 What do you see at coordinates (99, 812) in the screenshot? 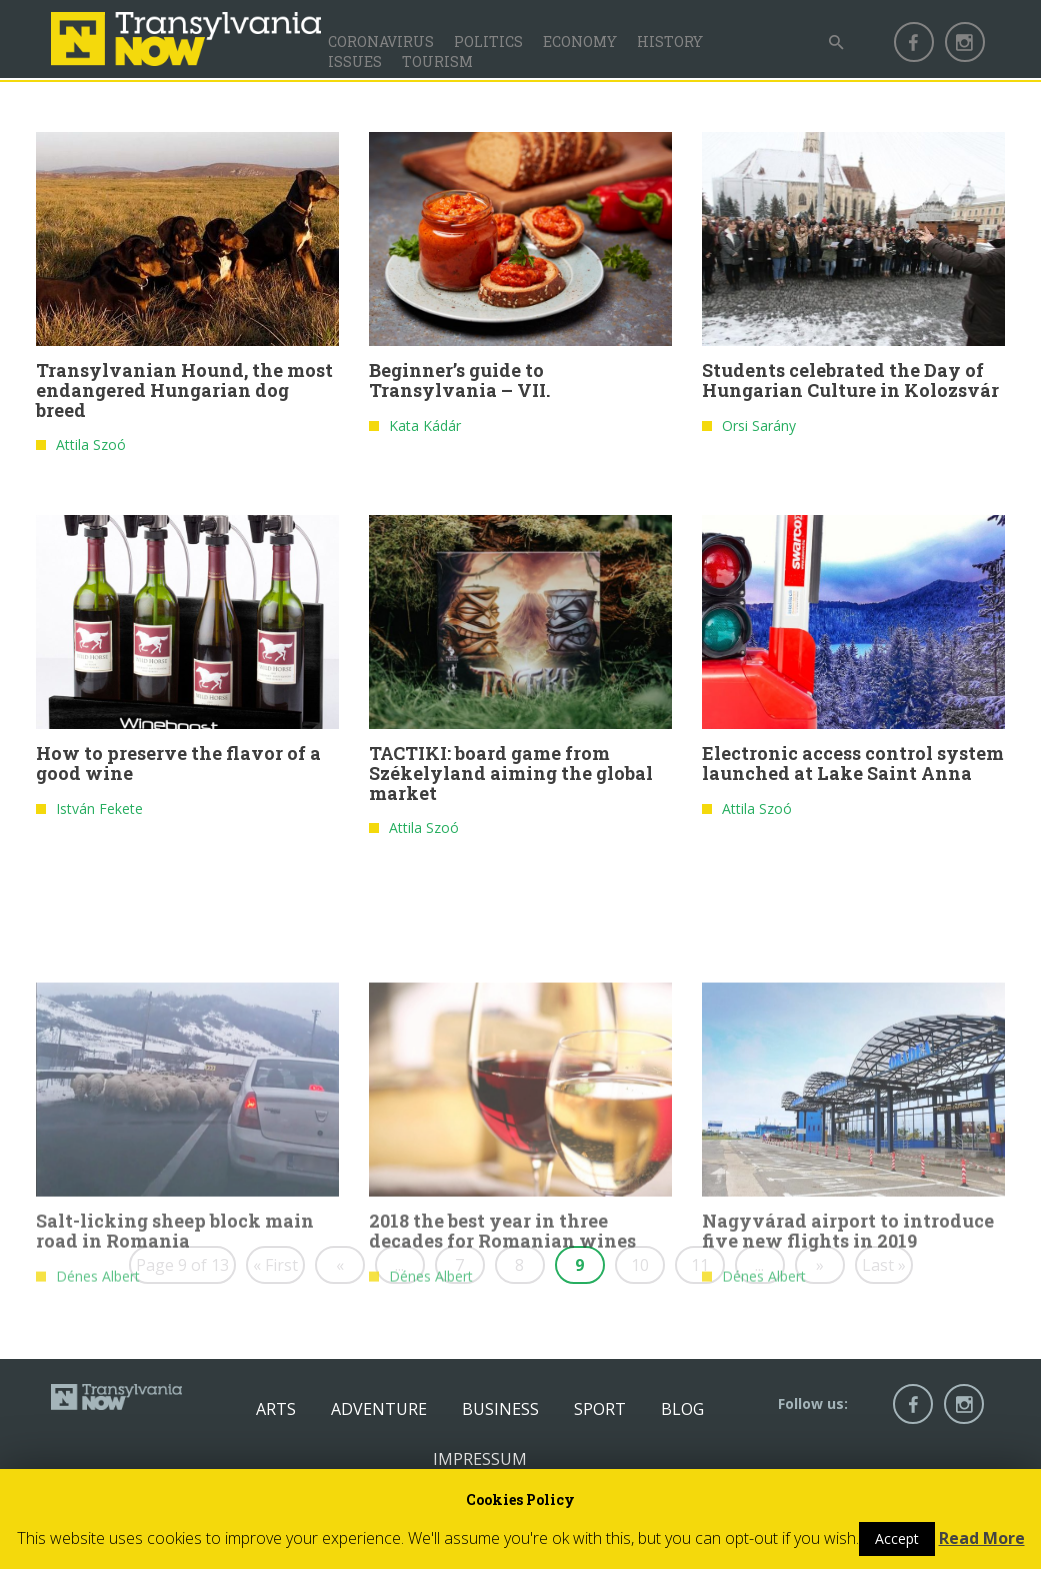
I see `István Fekete` at bounding box center [99, 812].